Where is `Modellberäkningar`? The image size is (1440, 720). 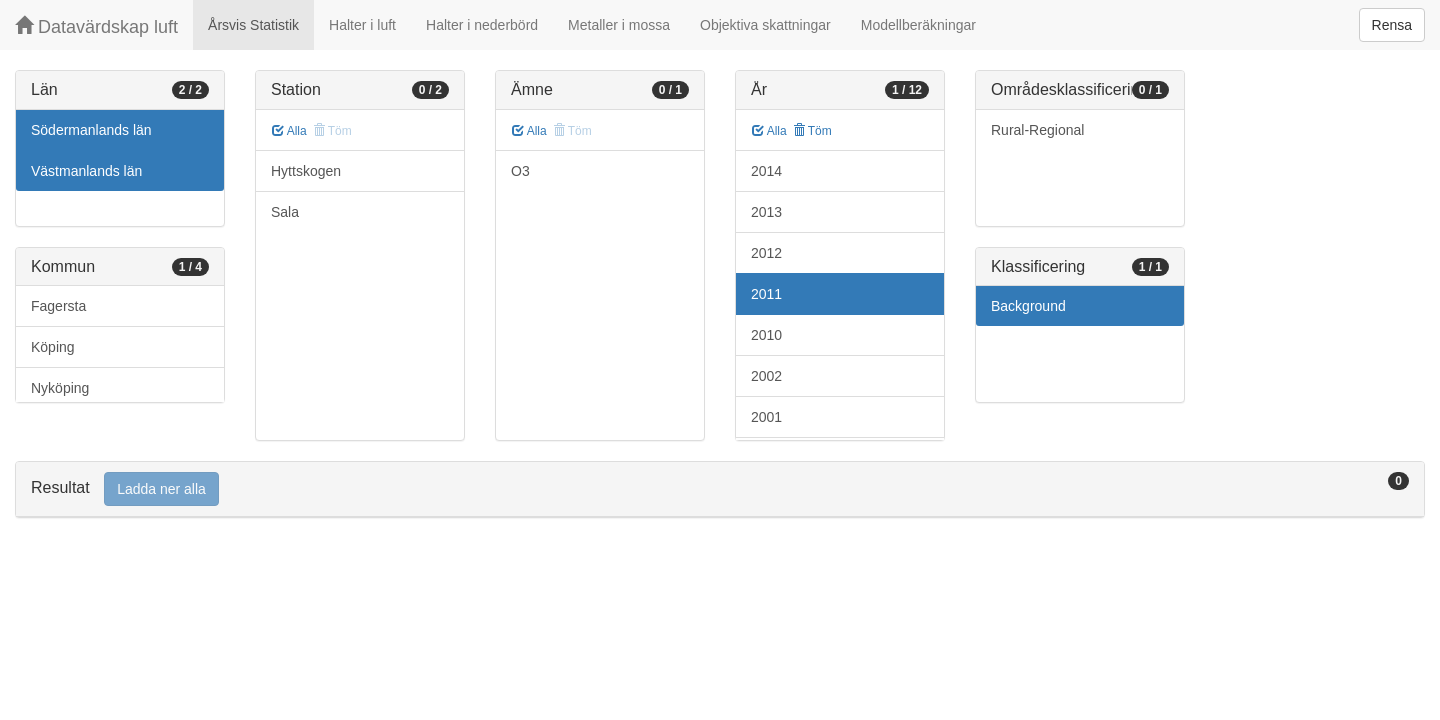
Modellberäkningar is located at coordinates (918, 25).